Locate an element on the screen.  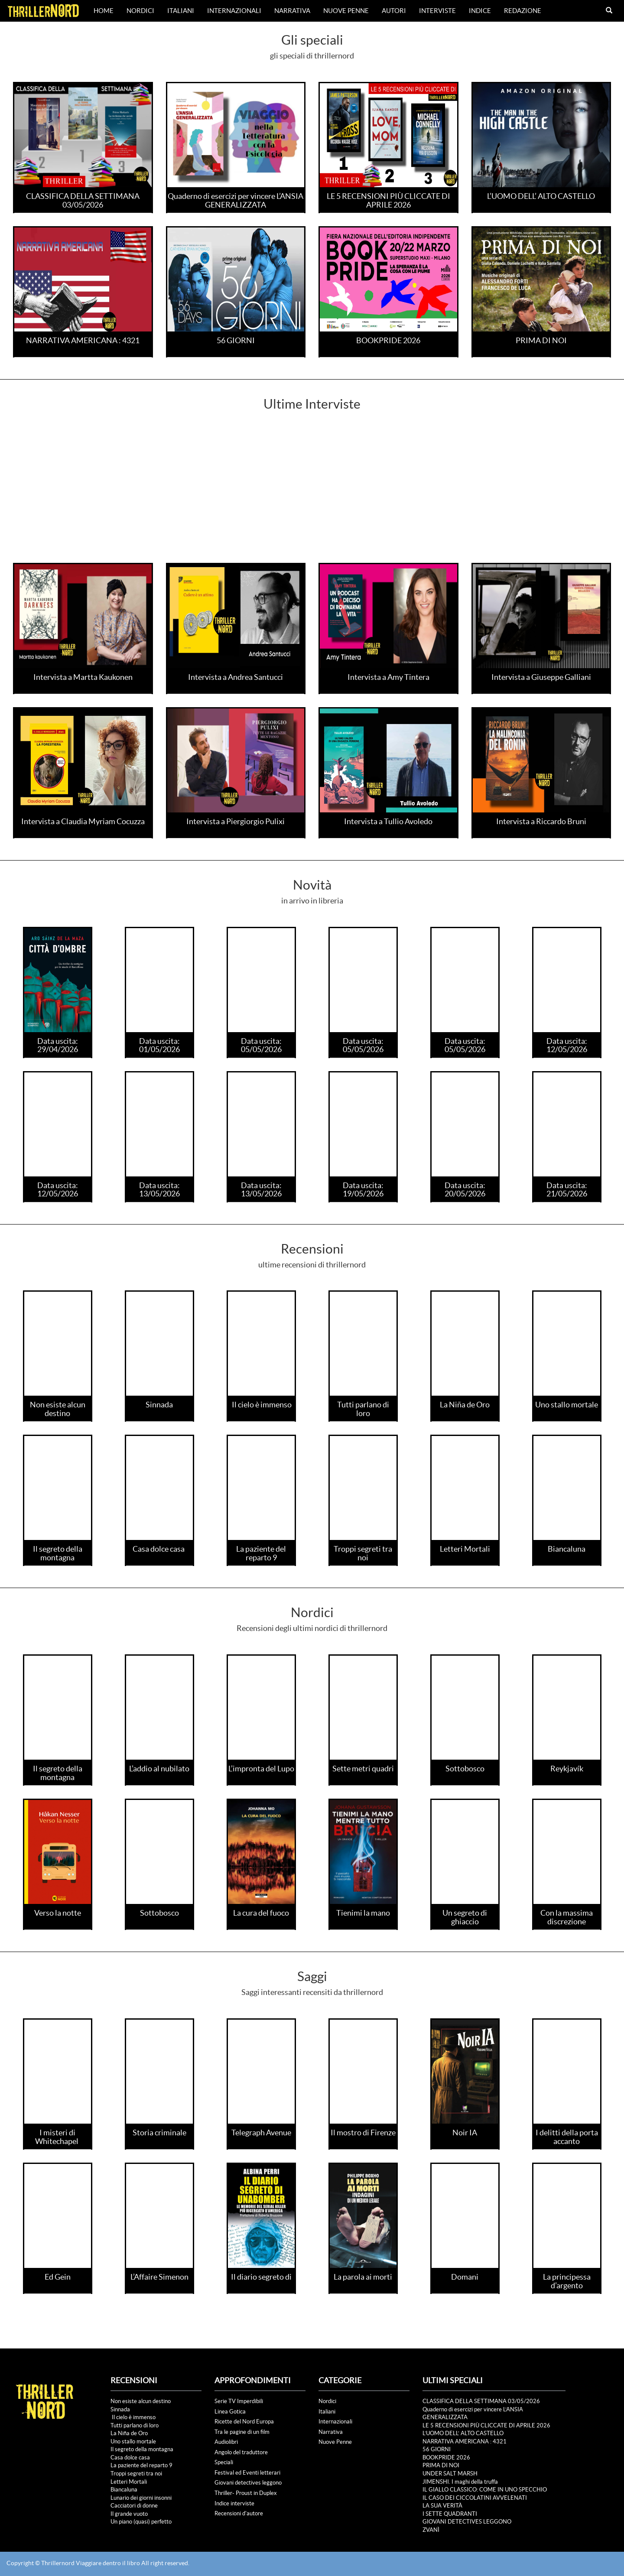
Indice is located at coordinates (480, 10).